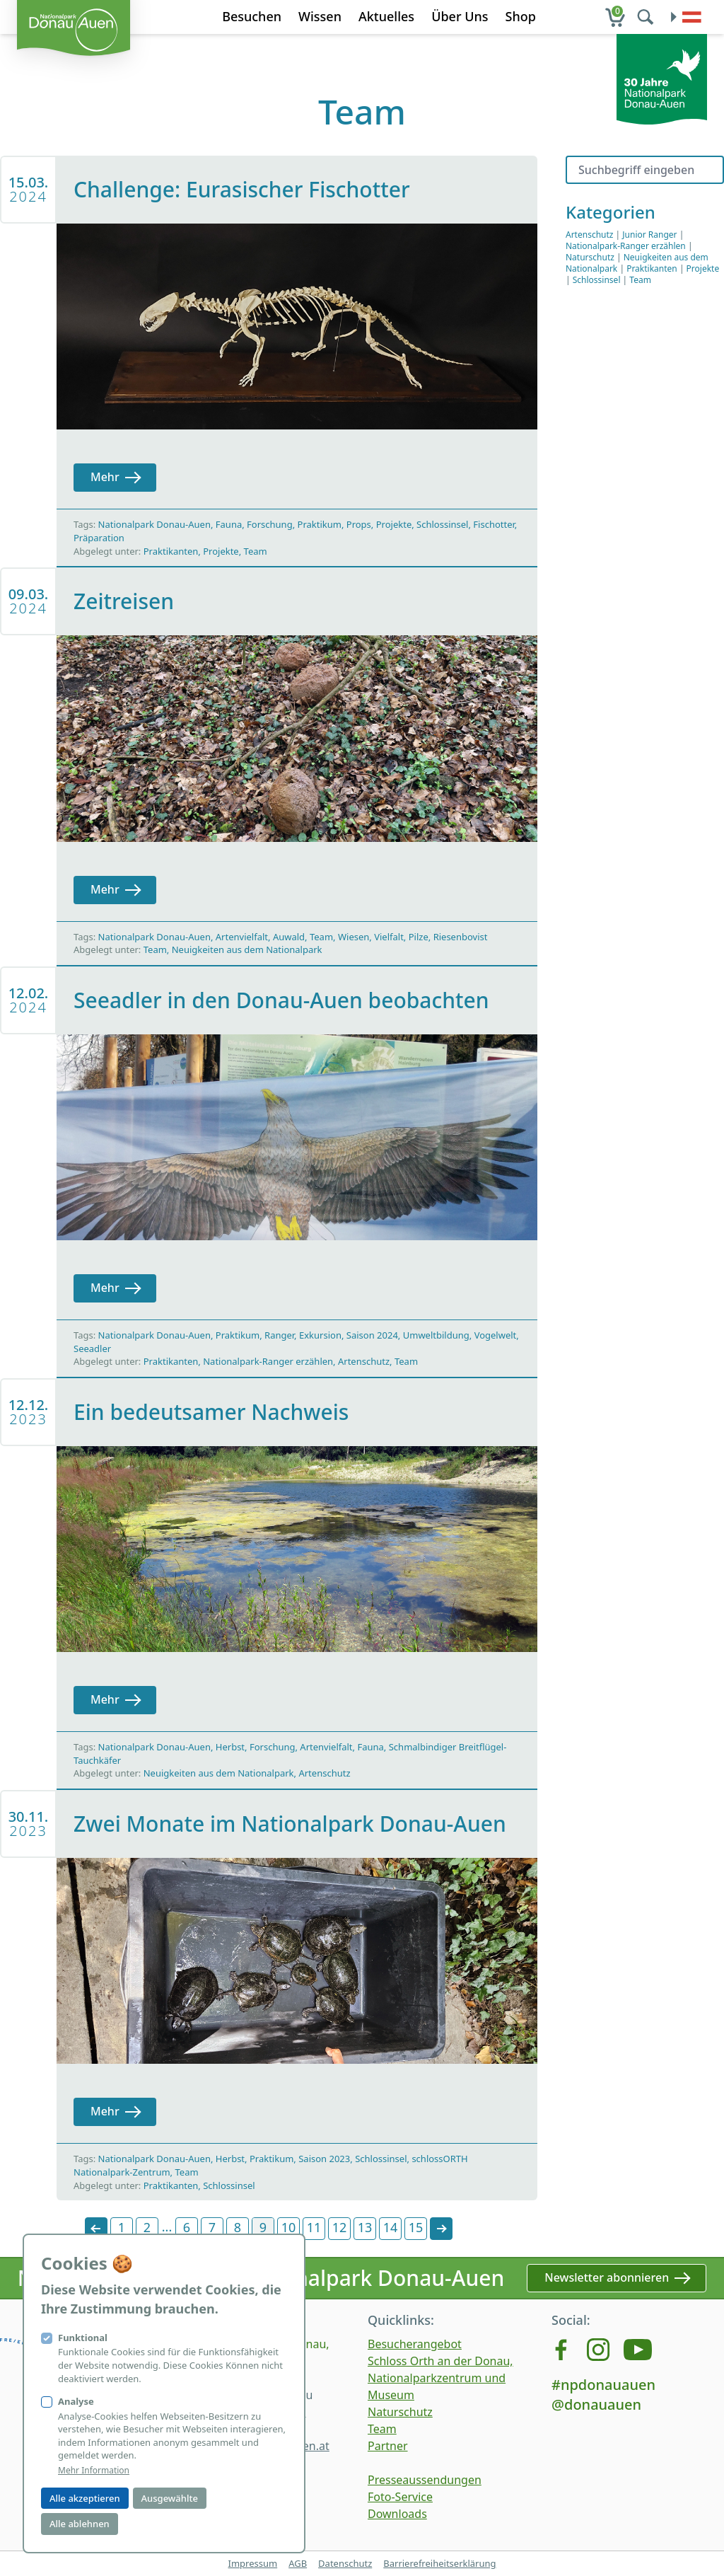  Describe the element at coordinates (439, 2563) in the screenshot. I see `Barrierefreiheitserklärung` at that location.